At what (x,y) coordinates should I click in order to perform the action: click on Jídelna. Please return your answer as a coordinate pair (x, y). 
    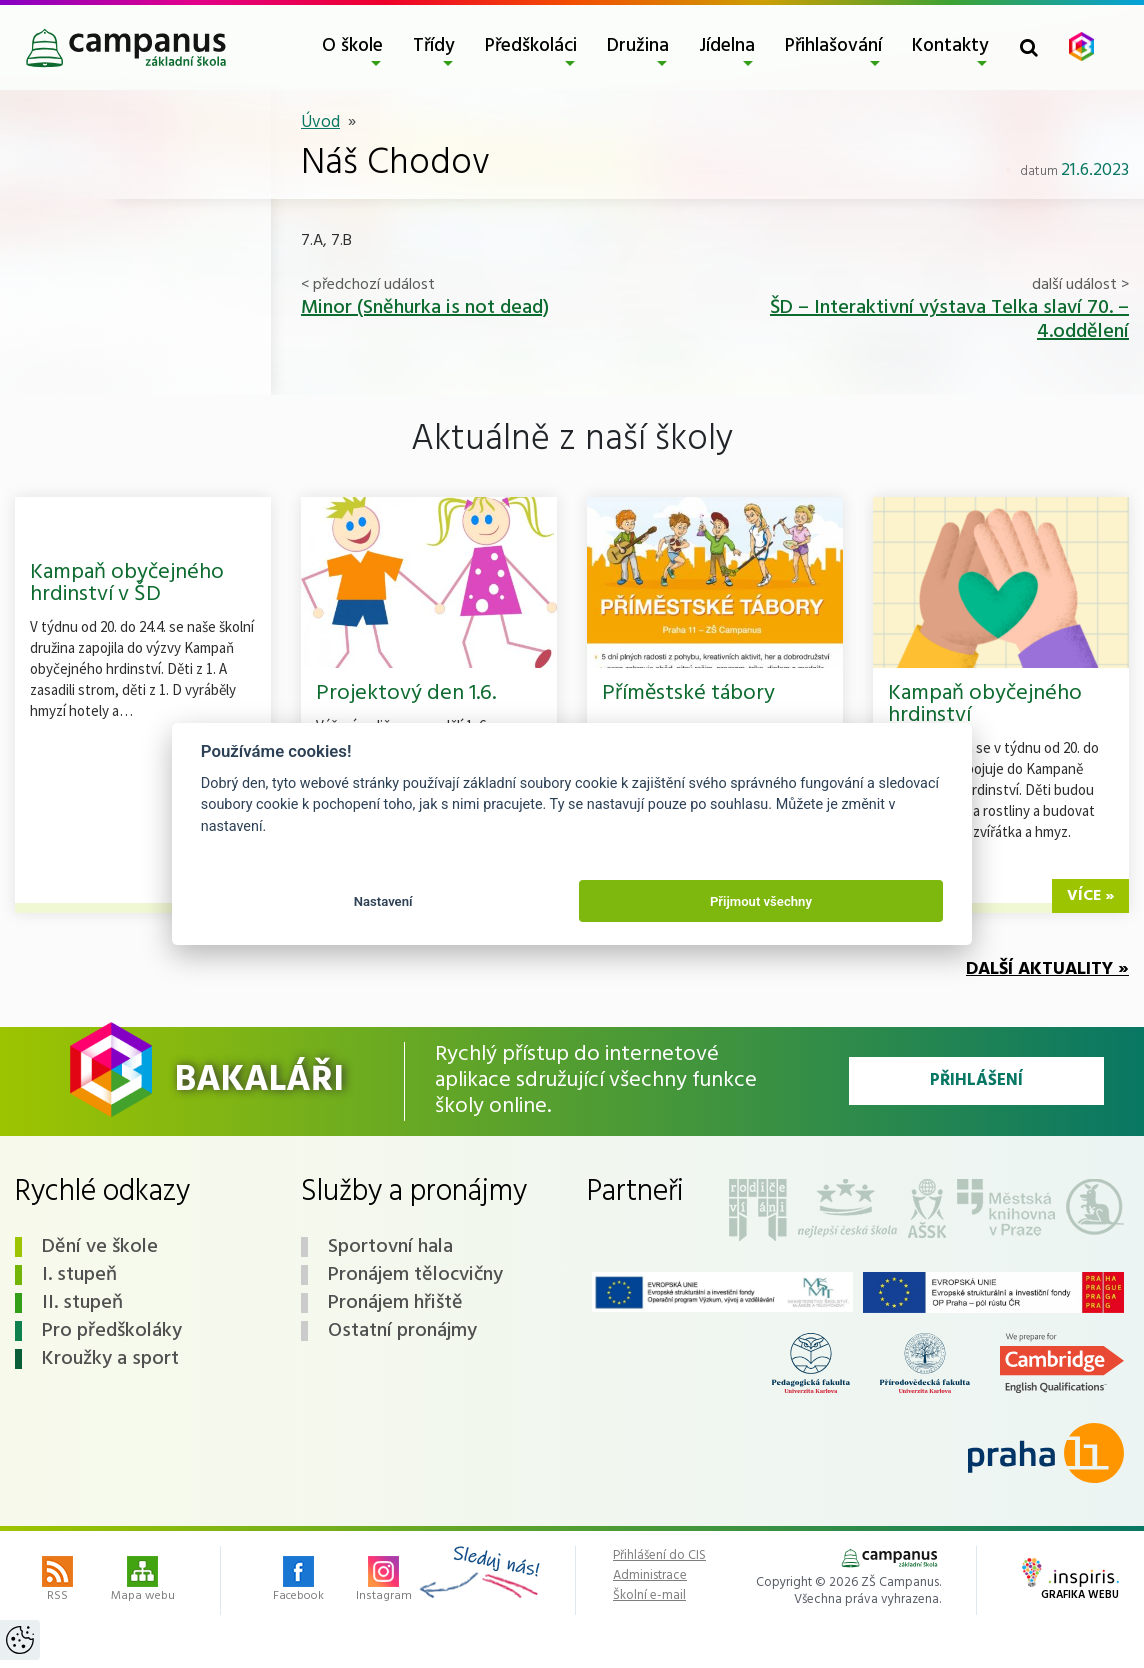
    Looking at the image, I should click on (727, 46).